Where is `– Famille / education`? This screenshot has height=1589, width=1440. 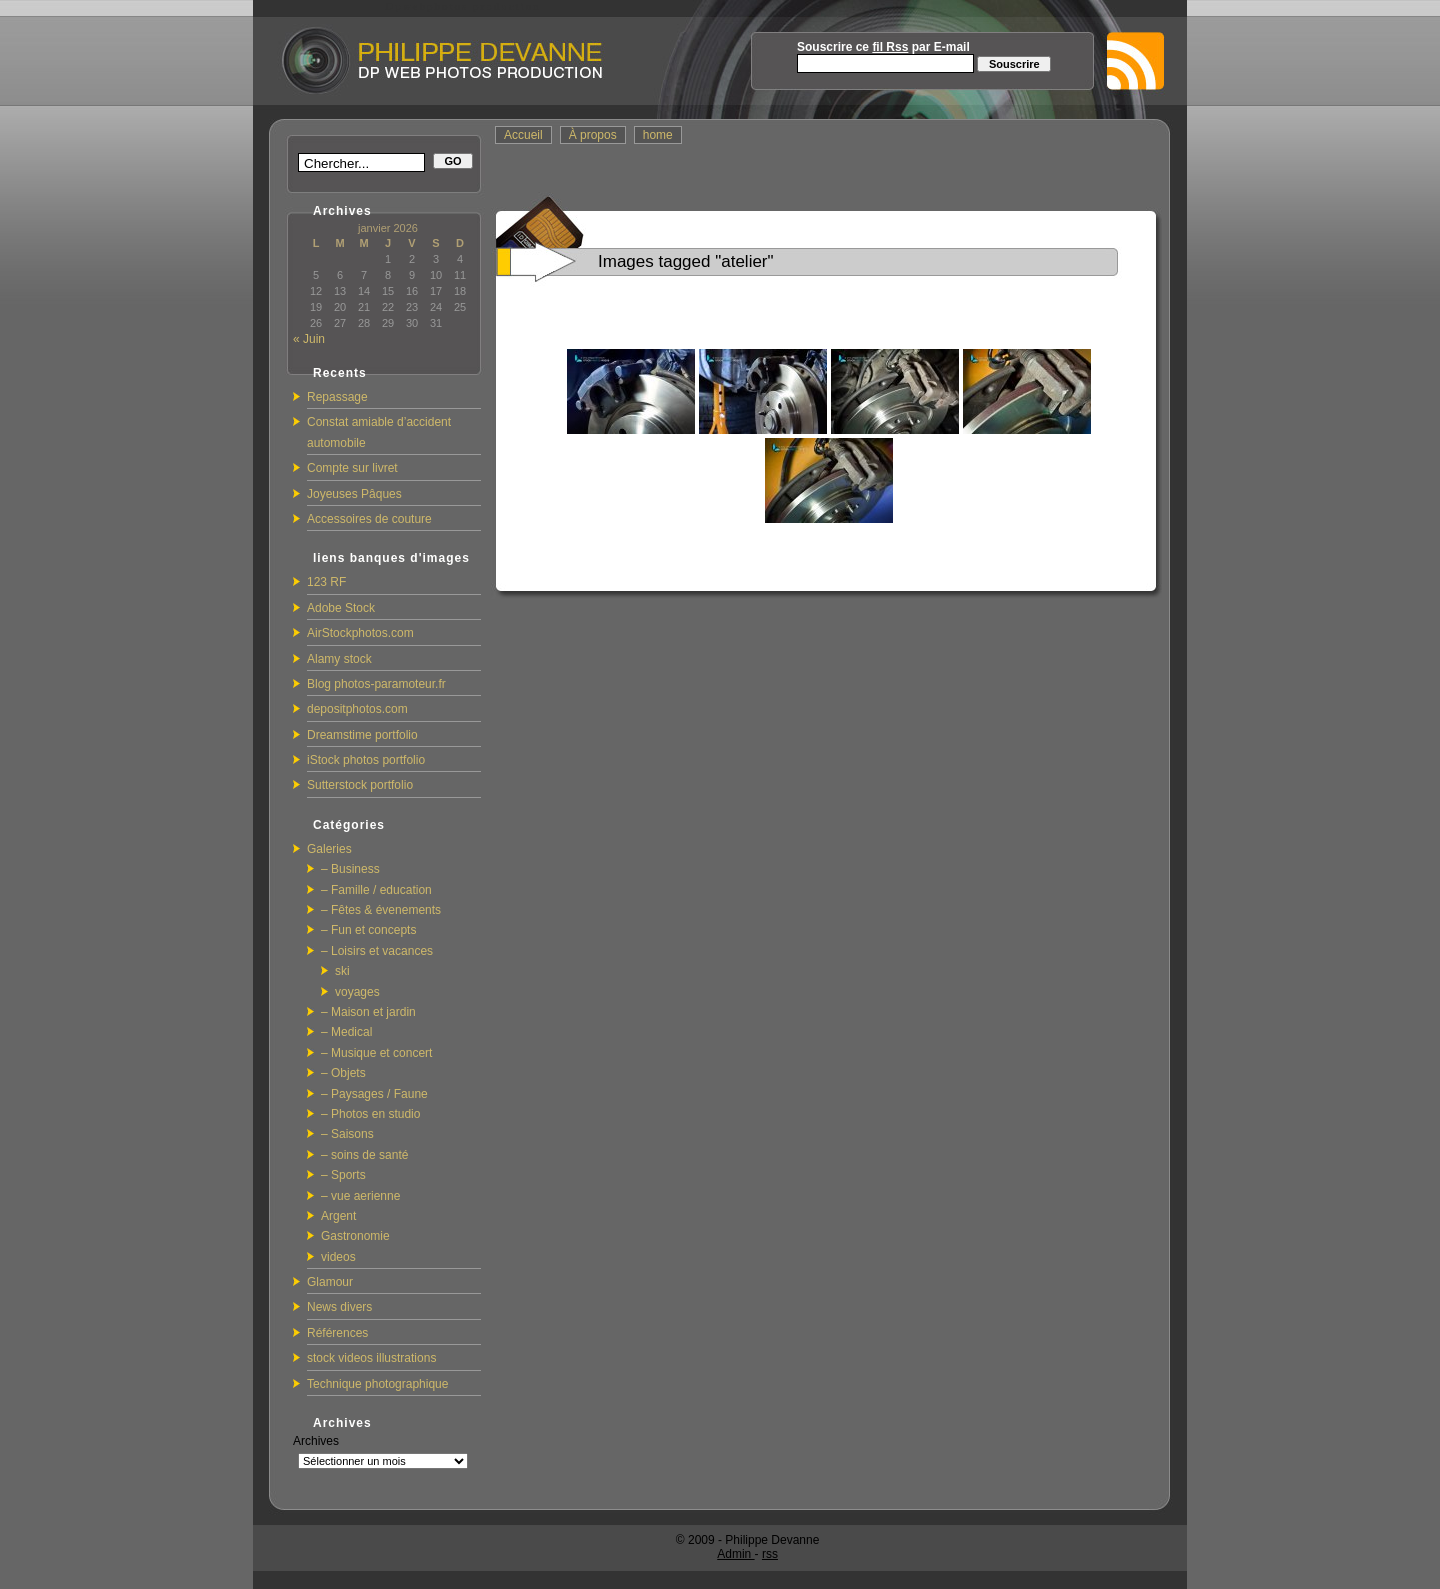
– Famille / education is located at coordinates (376, 890).